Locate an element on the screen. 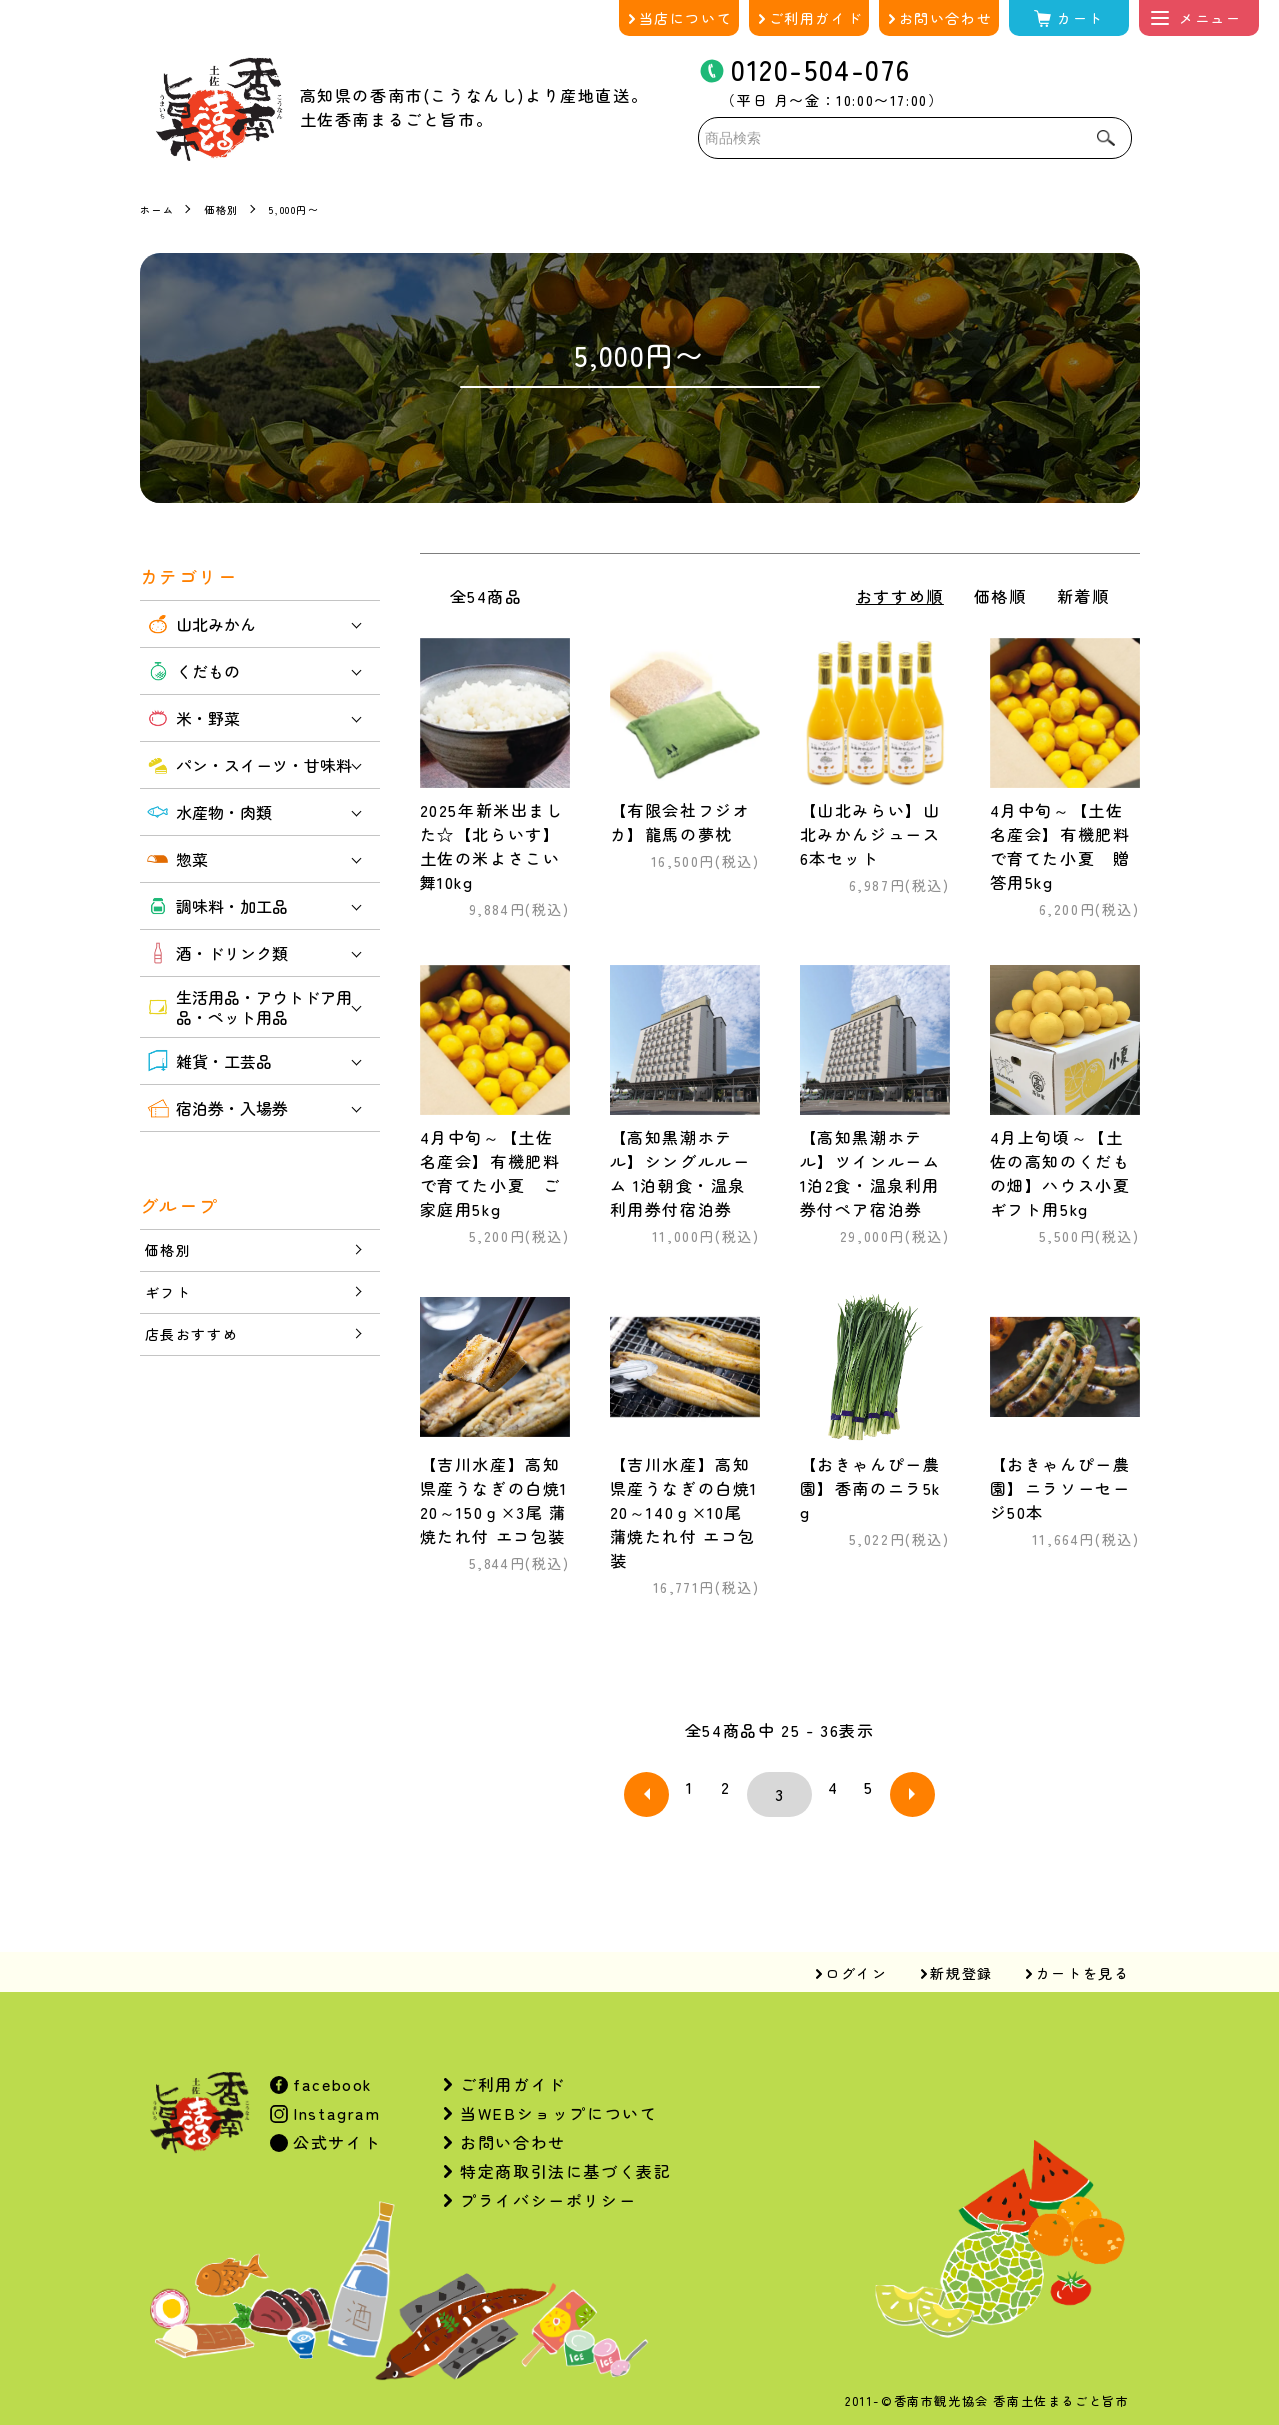 Image resolution: width=1279 pixels, height=2425 pixels. 4月中旬～【土佐名産会】有機肥料で育てた小夏 ご家庭用5kg is located at coordinates (490, 1173).